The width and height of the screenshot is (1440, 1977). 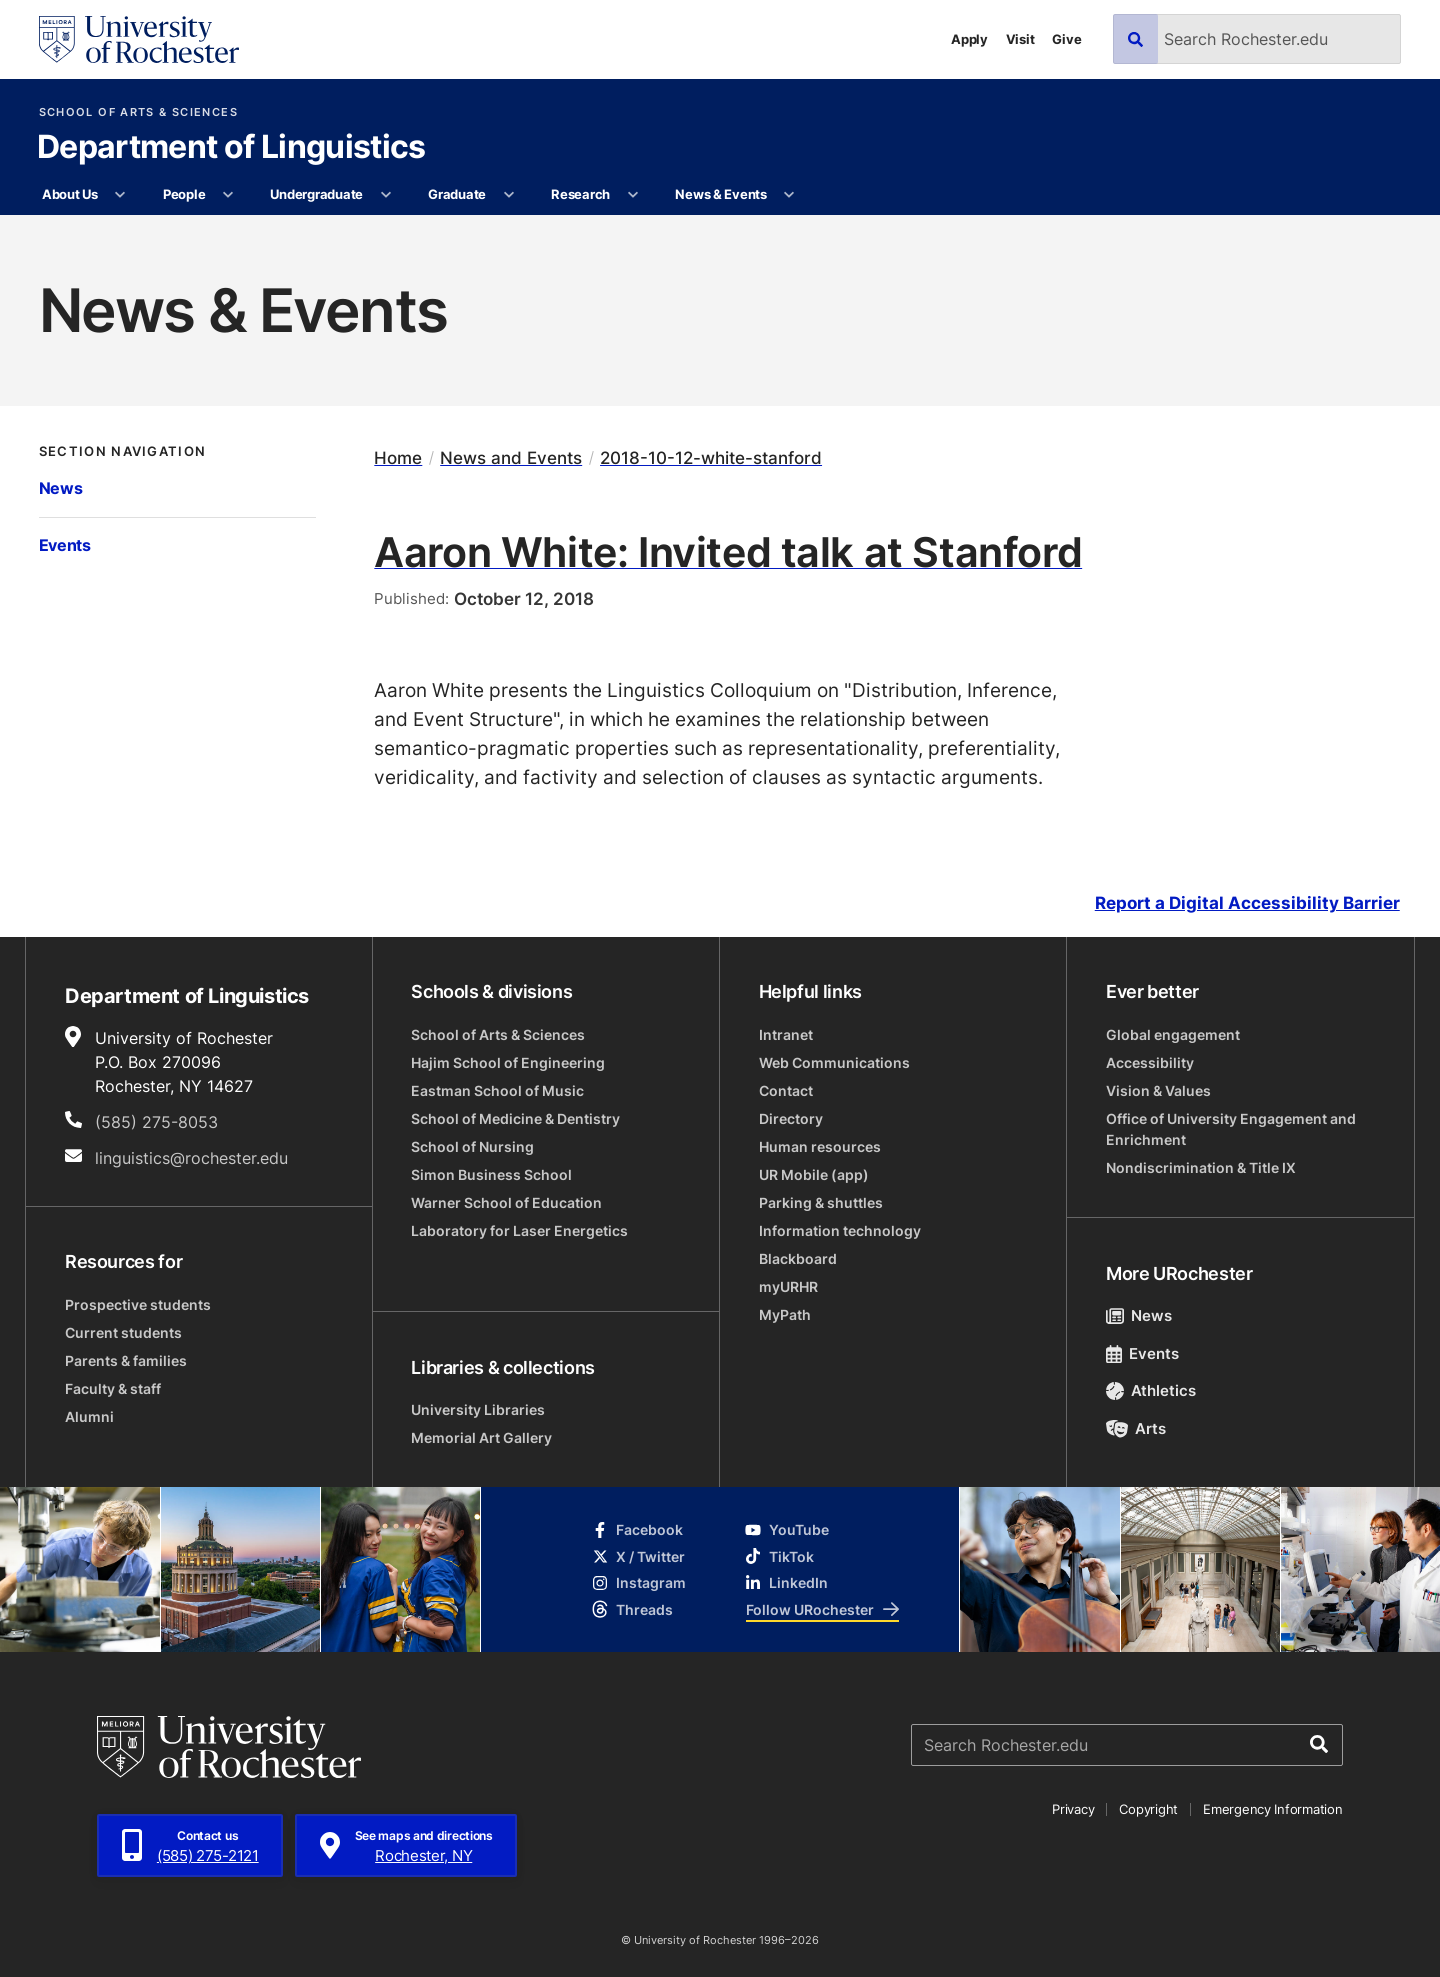 I want to click on Simon Business School, so click(x=491, y=1174).